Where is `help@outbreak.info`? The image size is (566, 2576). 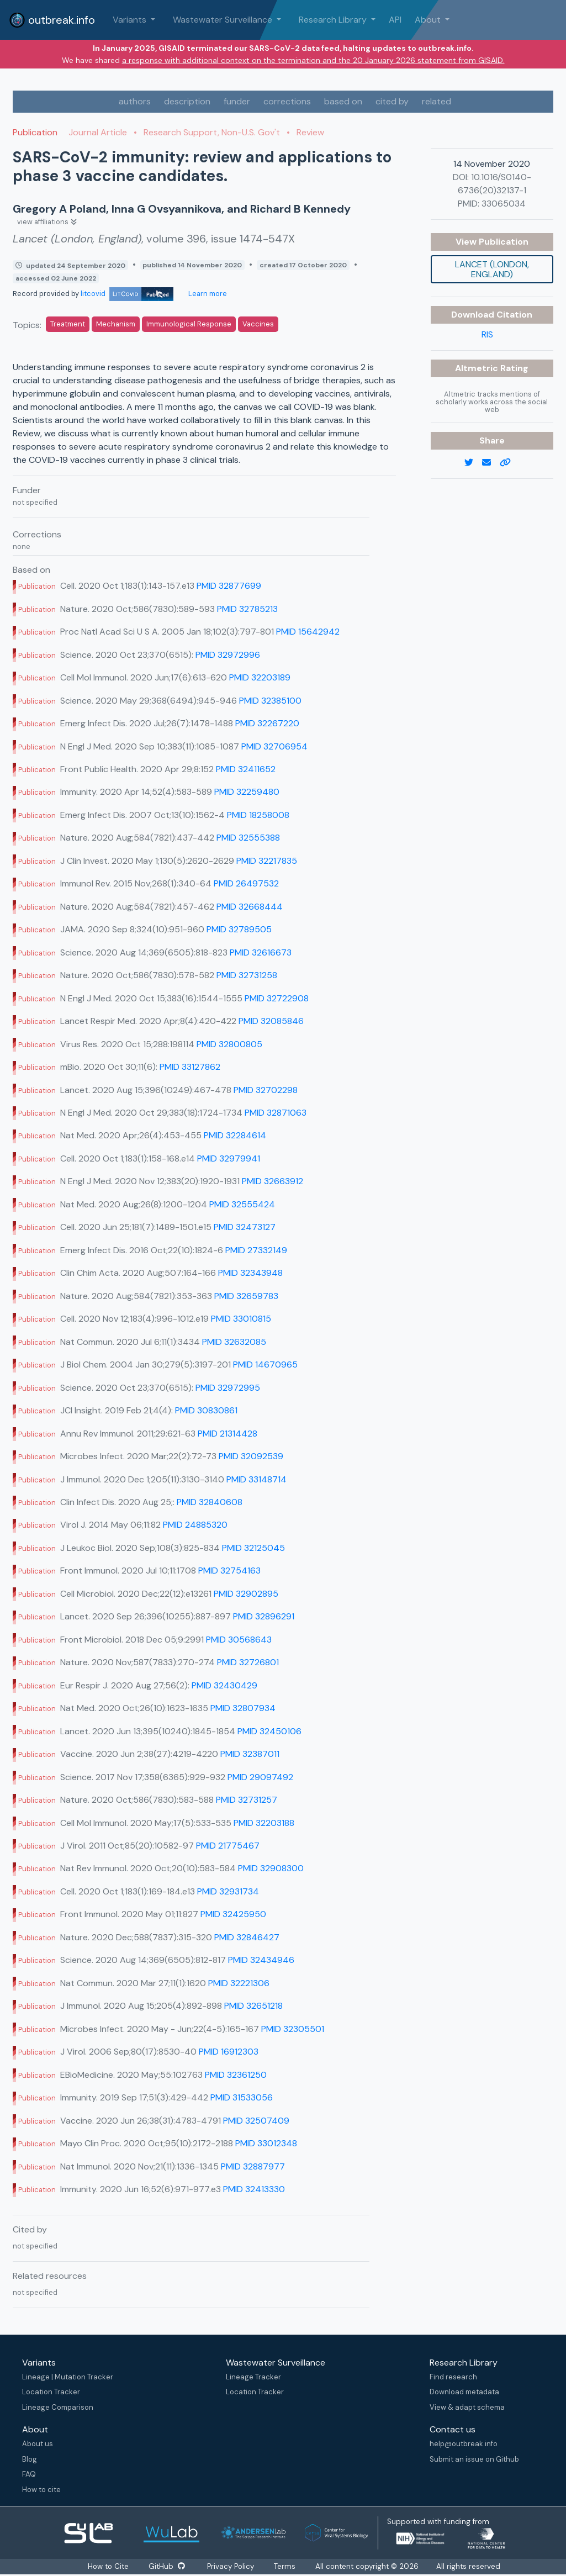
help@outbreak.info is located at coordinates (464, 2443).